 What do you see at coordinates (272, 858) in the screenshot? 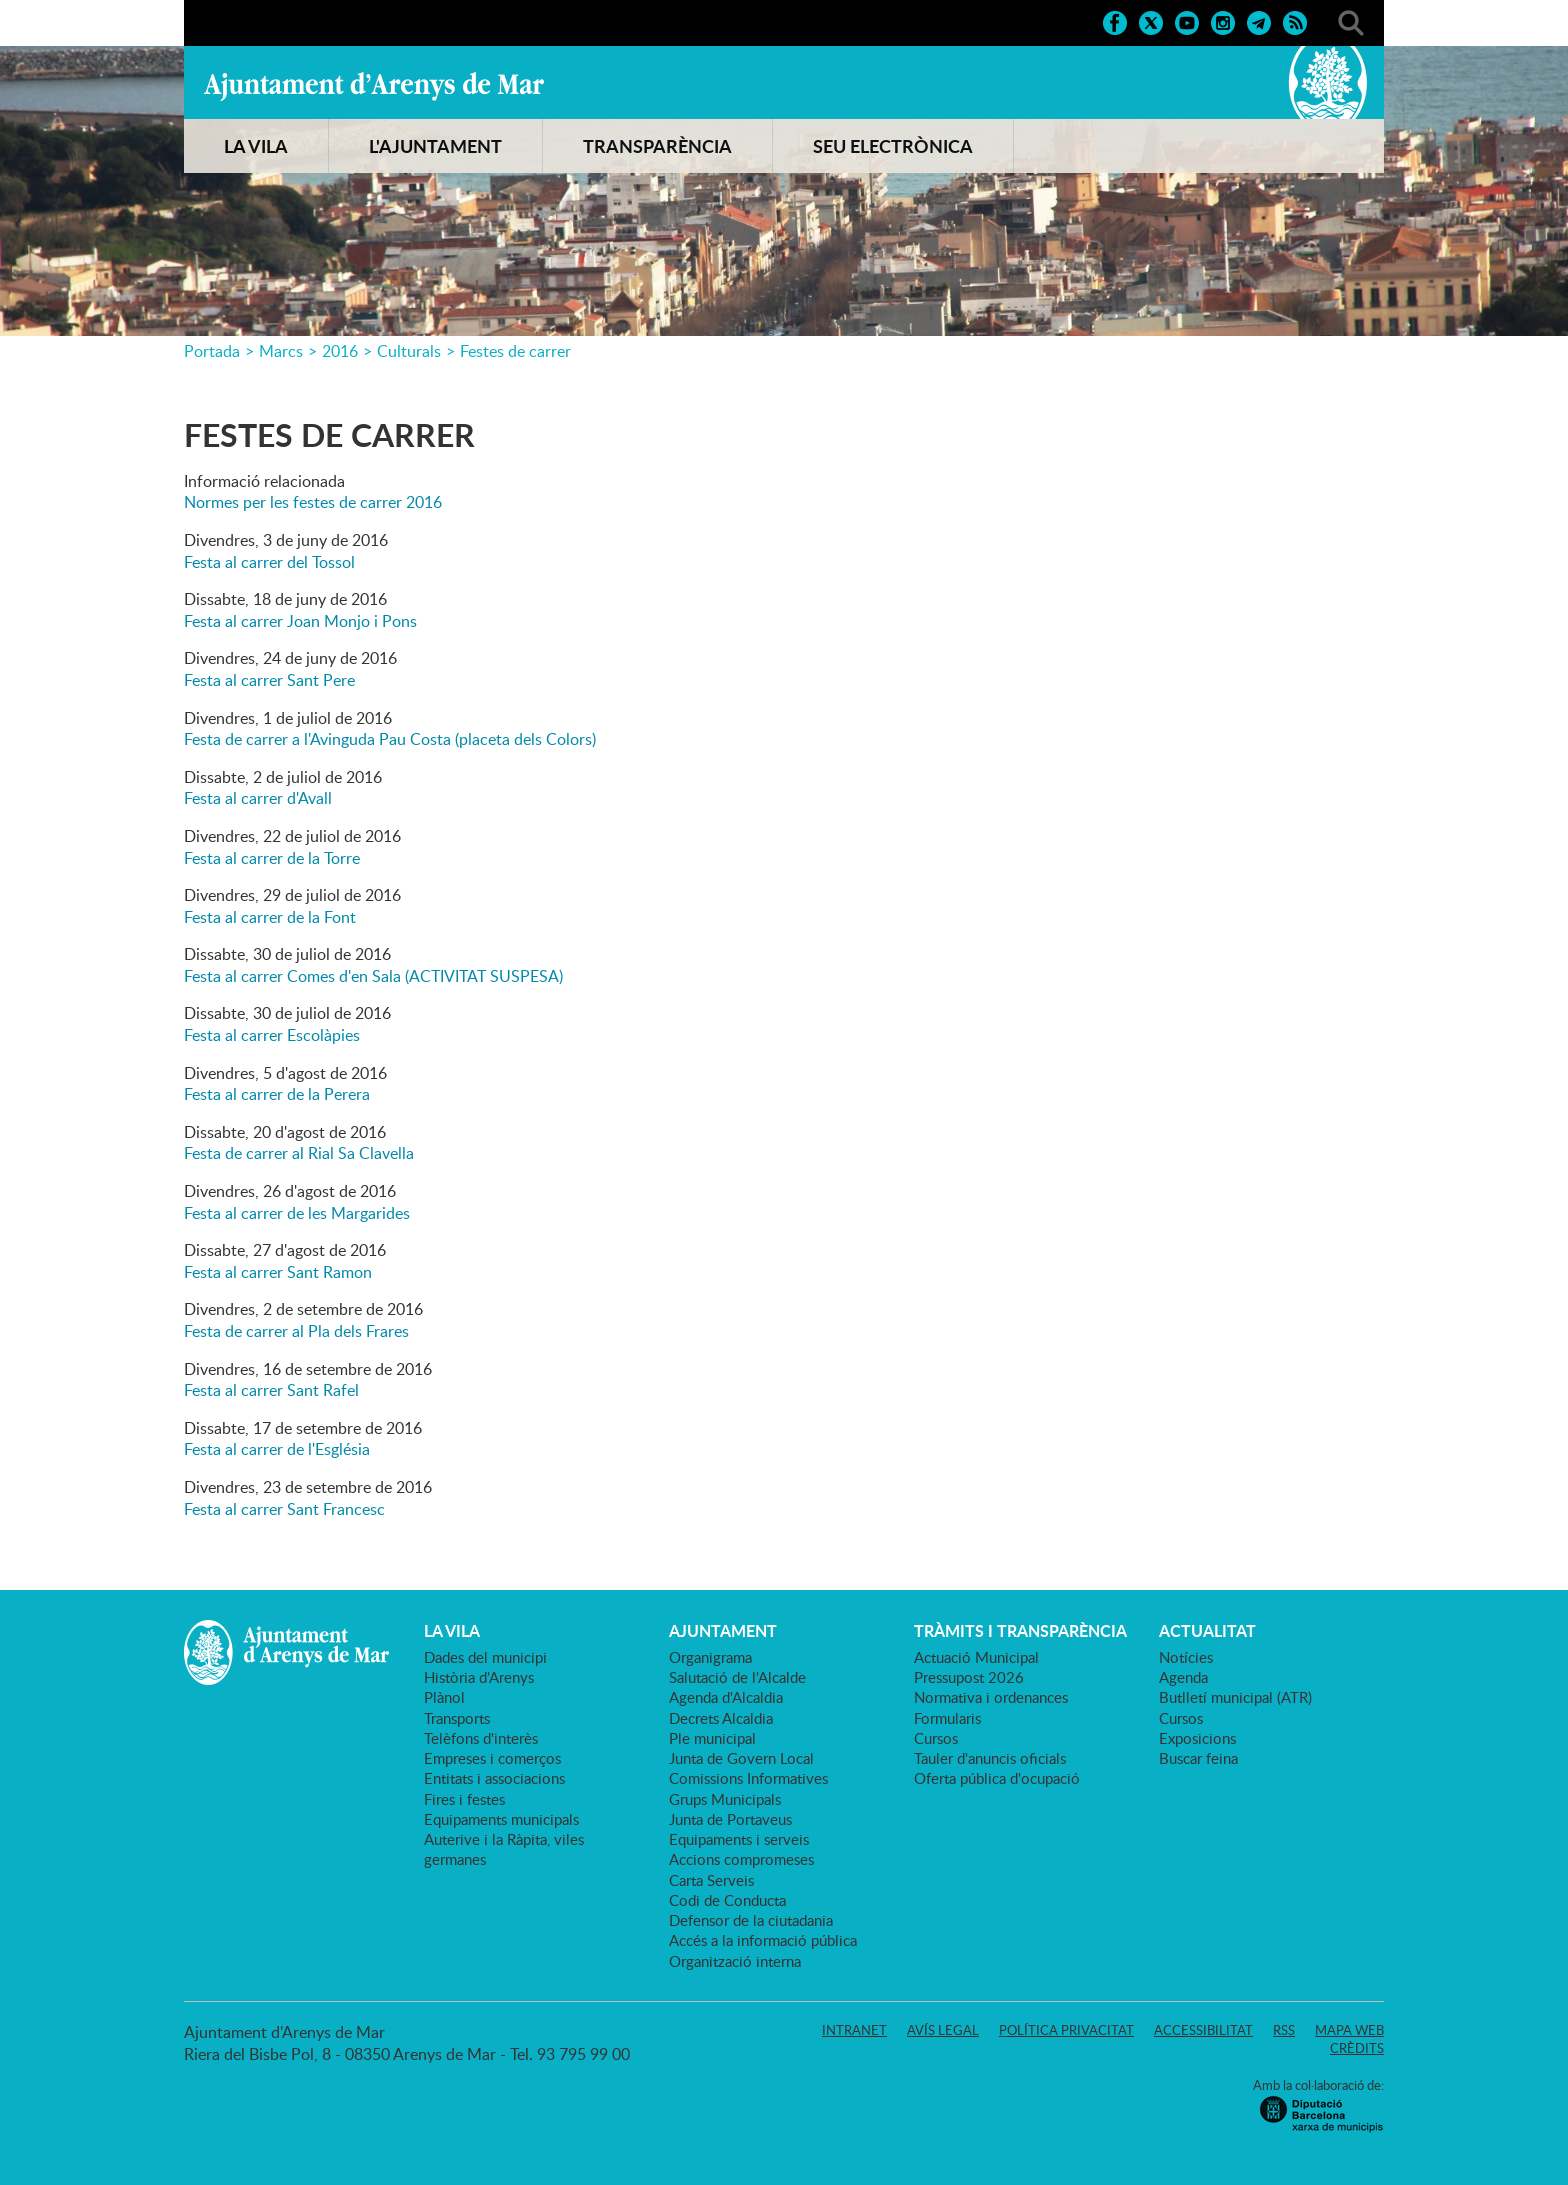
I see `Festa al carrer de la Torre` at bounding box center [272, 858].